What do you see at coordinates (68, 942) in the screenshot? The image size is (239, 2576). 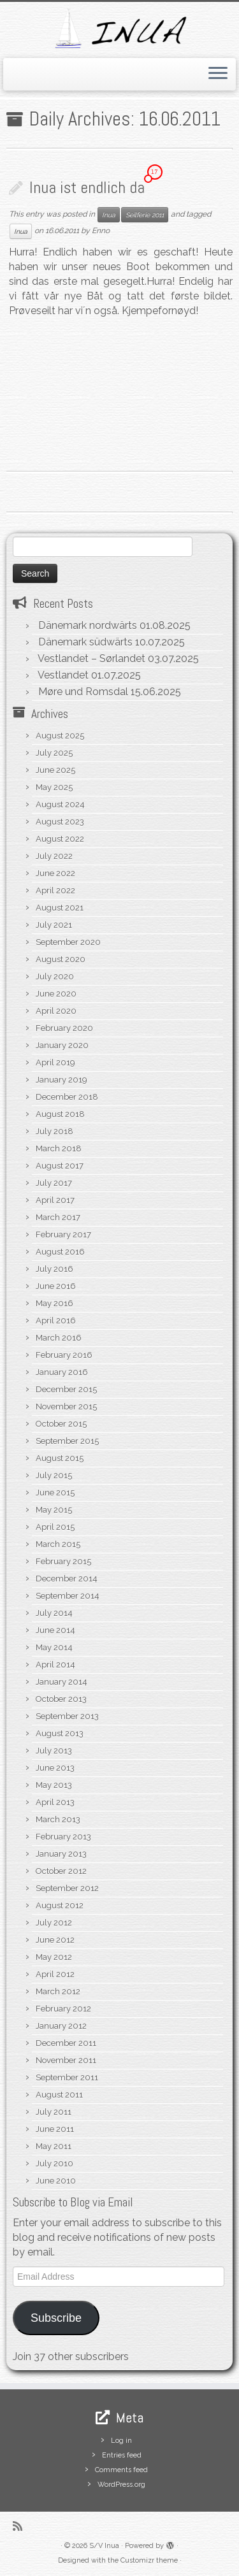 I see `September 2020` at bounding box center [68, 942].